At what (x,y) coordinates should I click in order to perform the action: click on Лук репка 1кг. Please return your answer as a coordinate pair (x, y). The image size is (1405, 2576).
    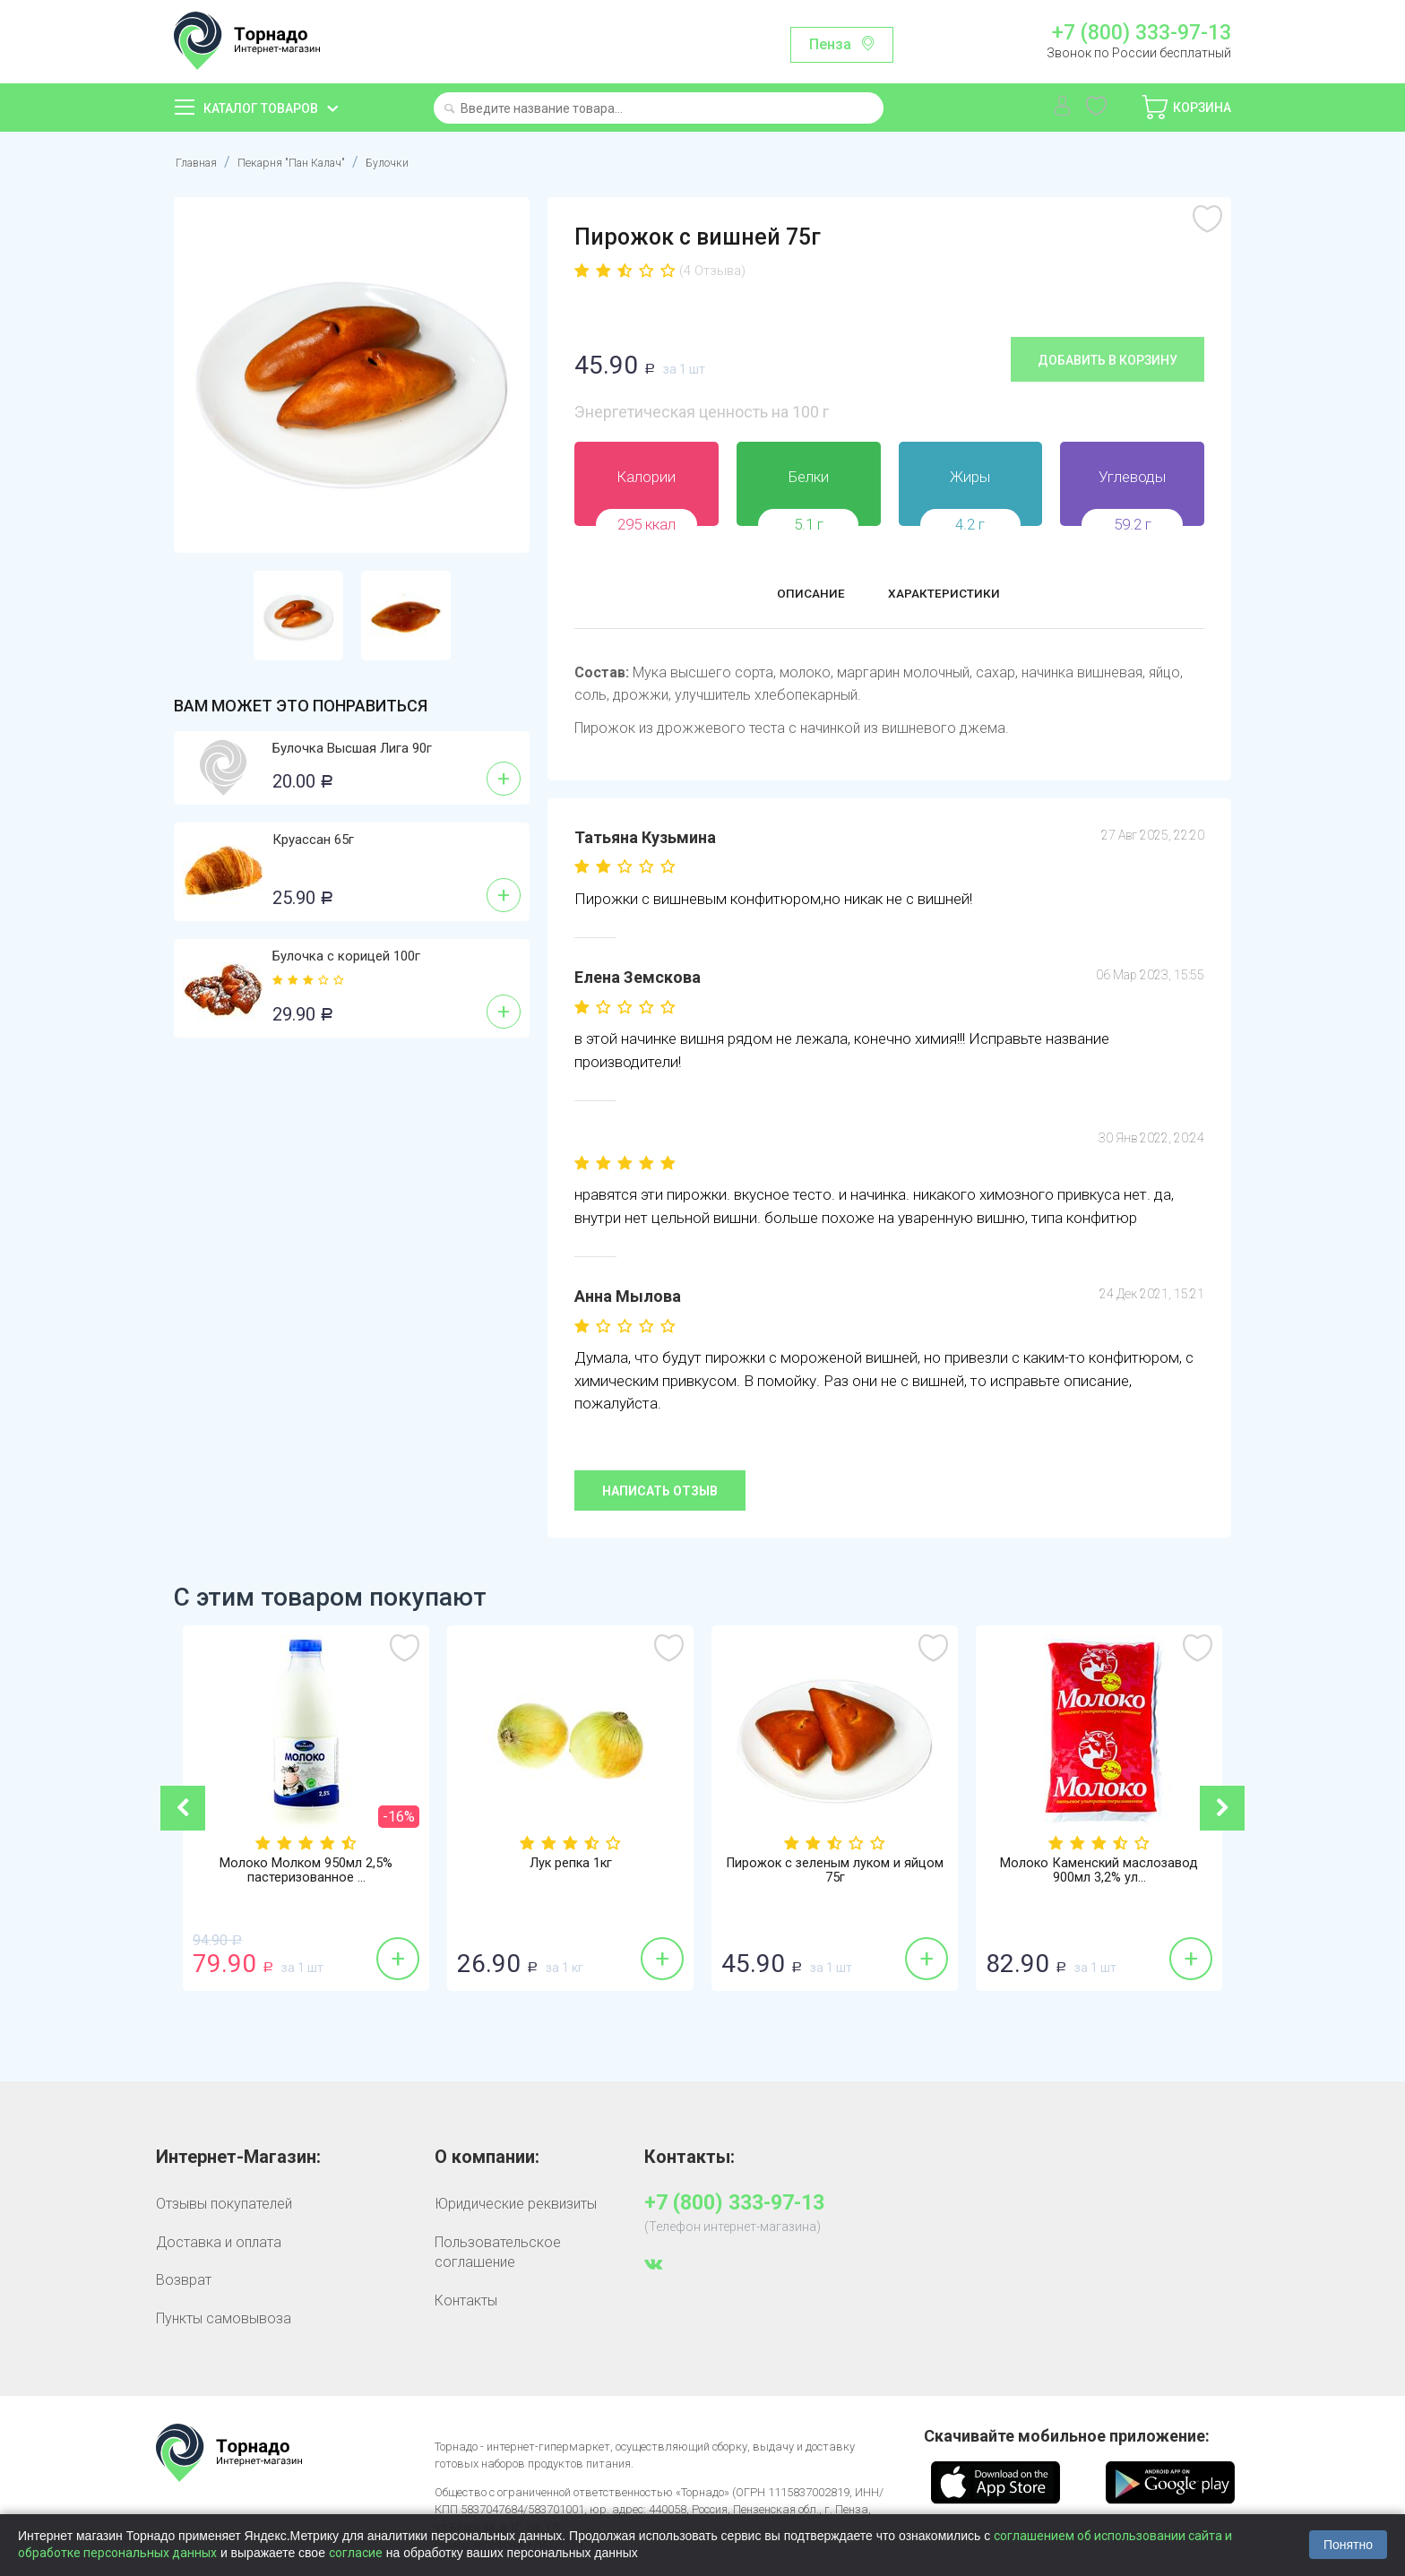
    Looking at the image, I should click on (570, 1865).